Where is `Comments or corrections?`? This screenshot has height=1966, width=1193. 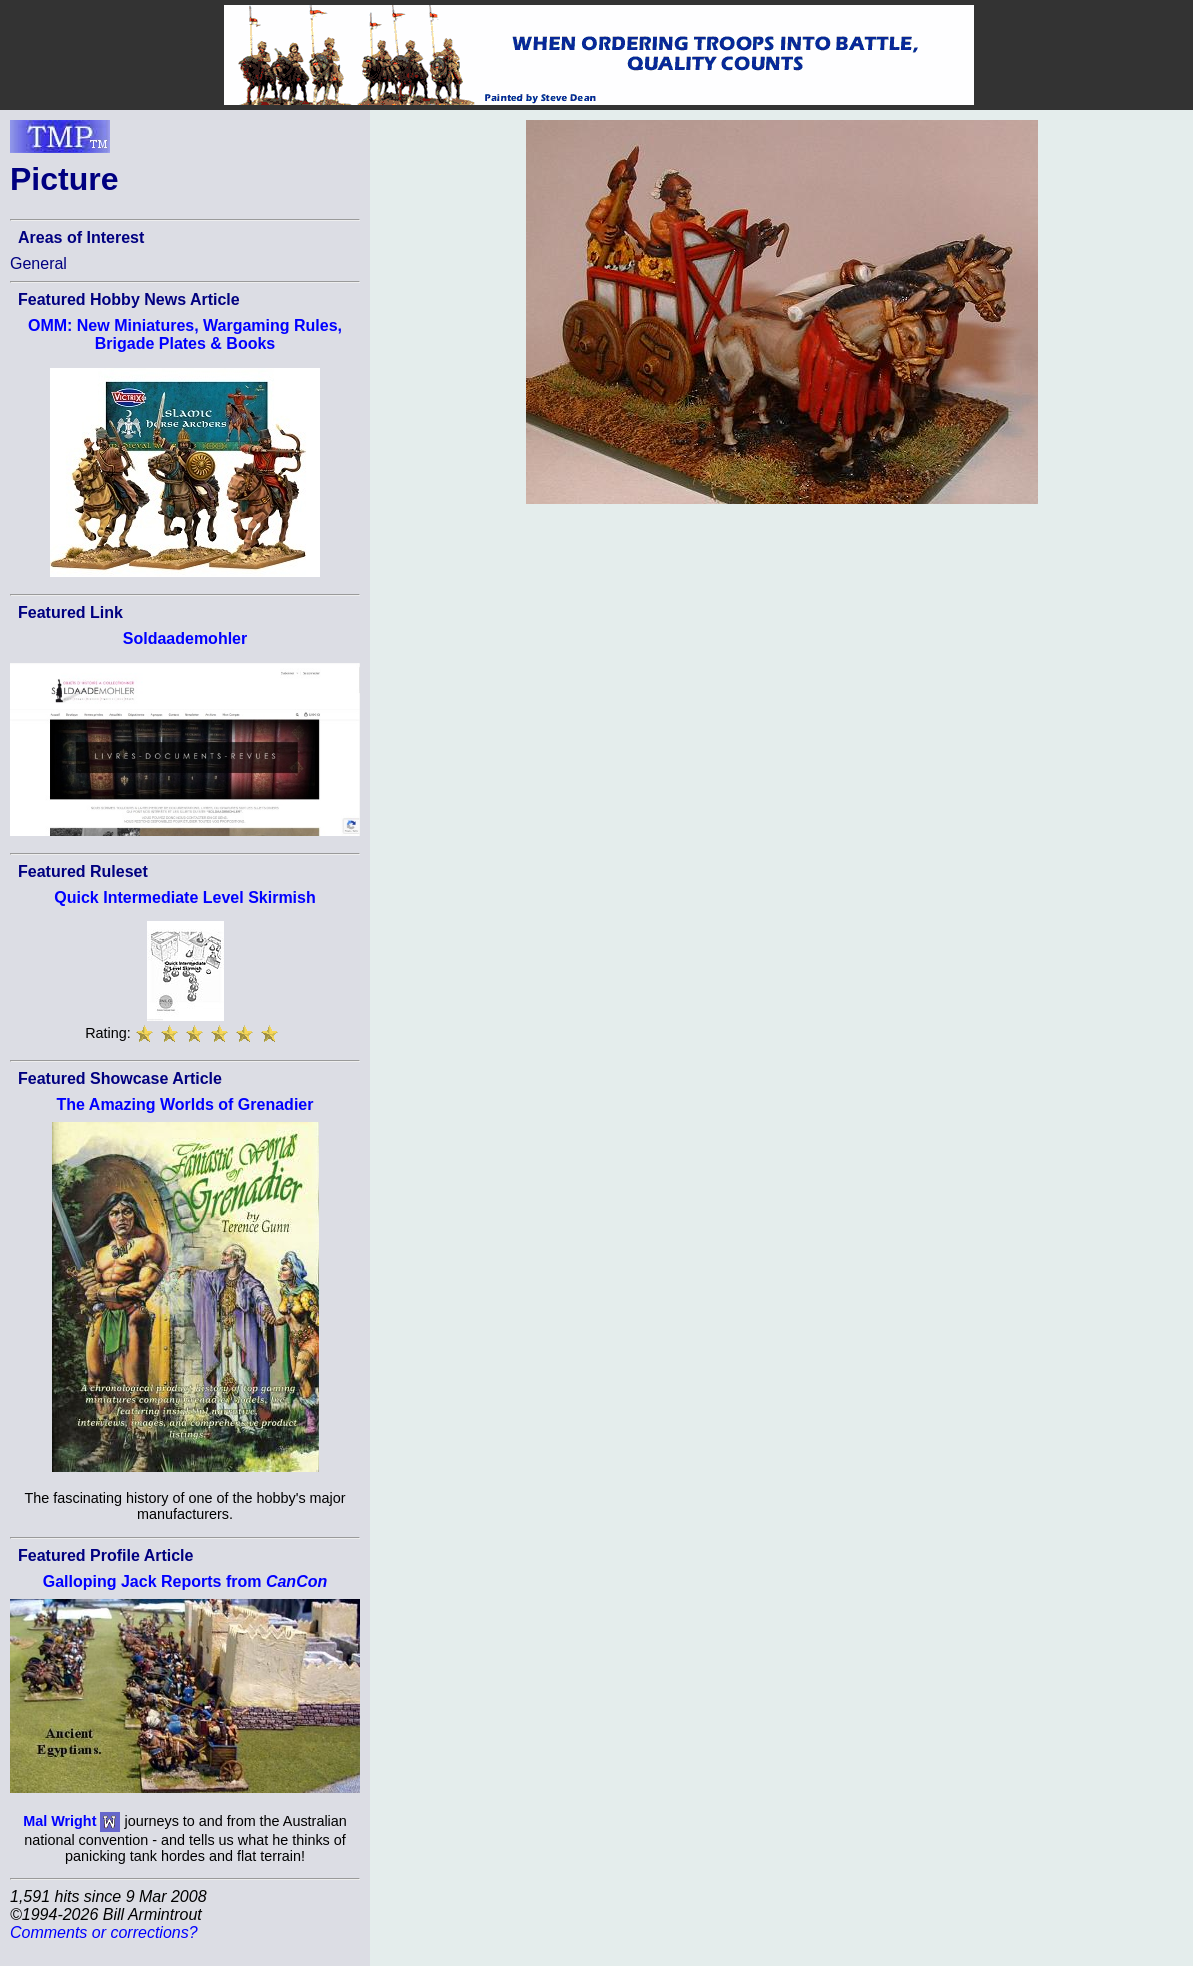
Comments or corrections? is located at coordinates (104, 1932).